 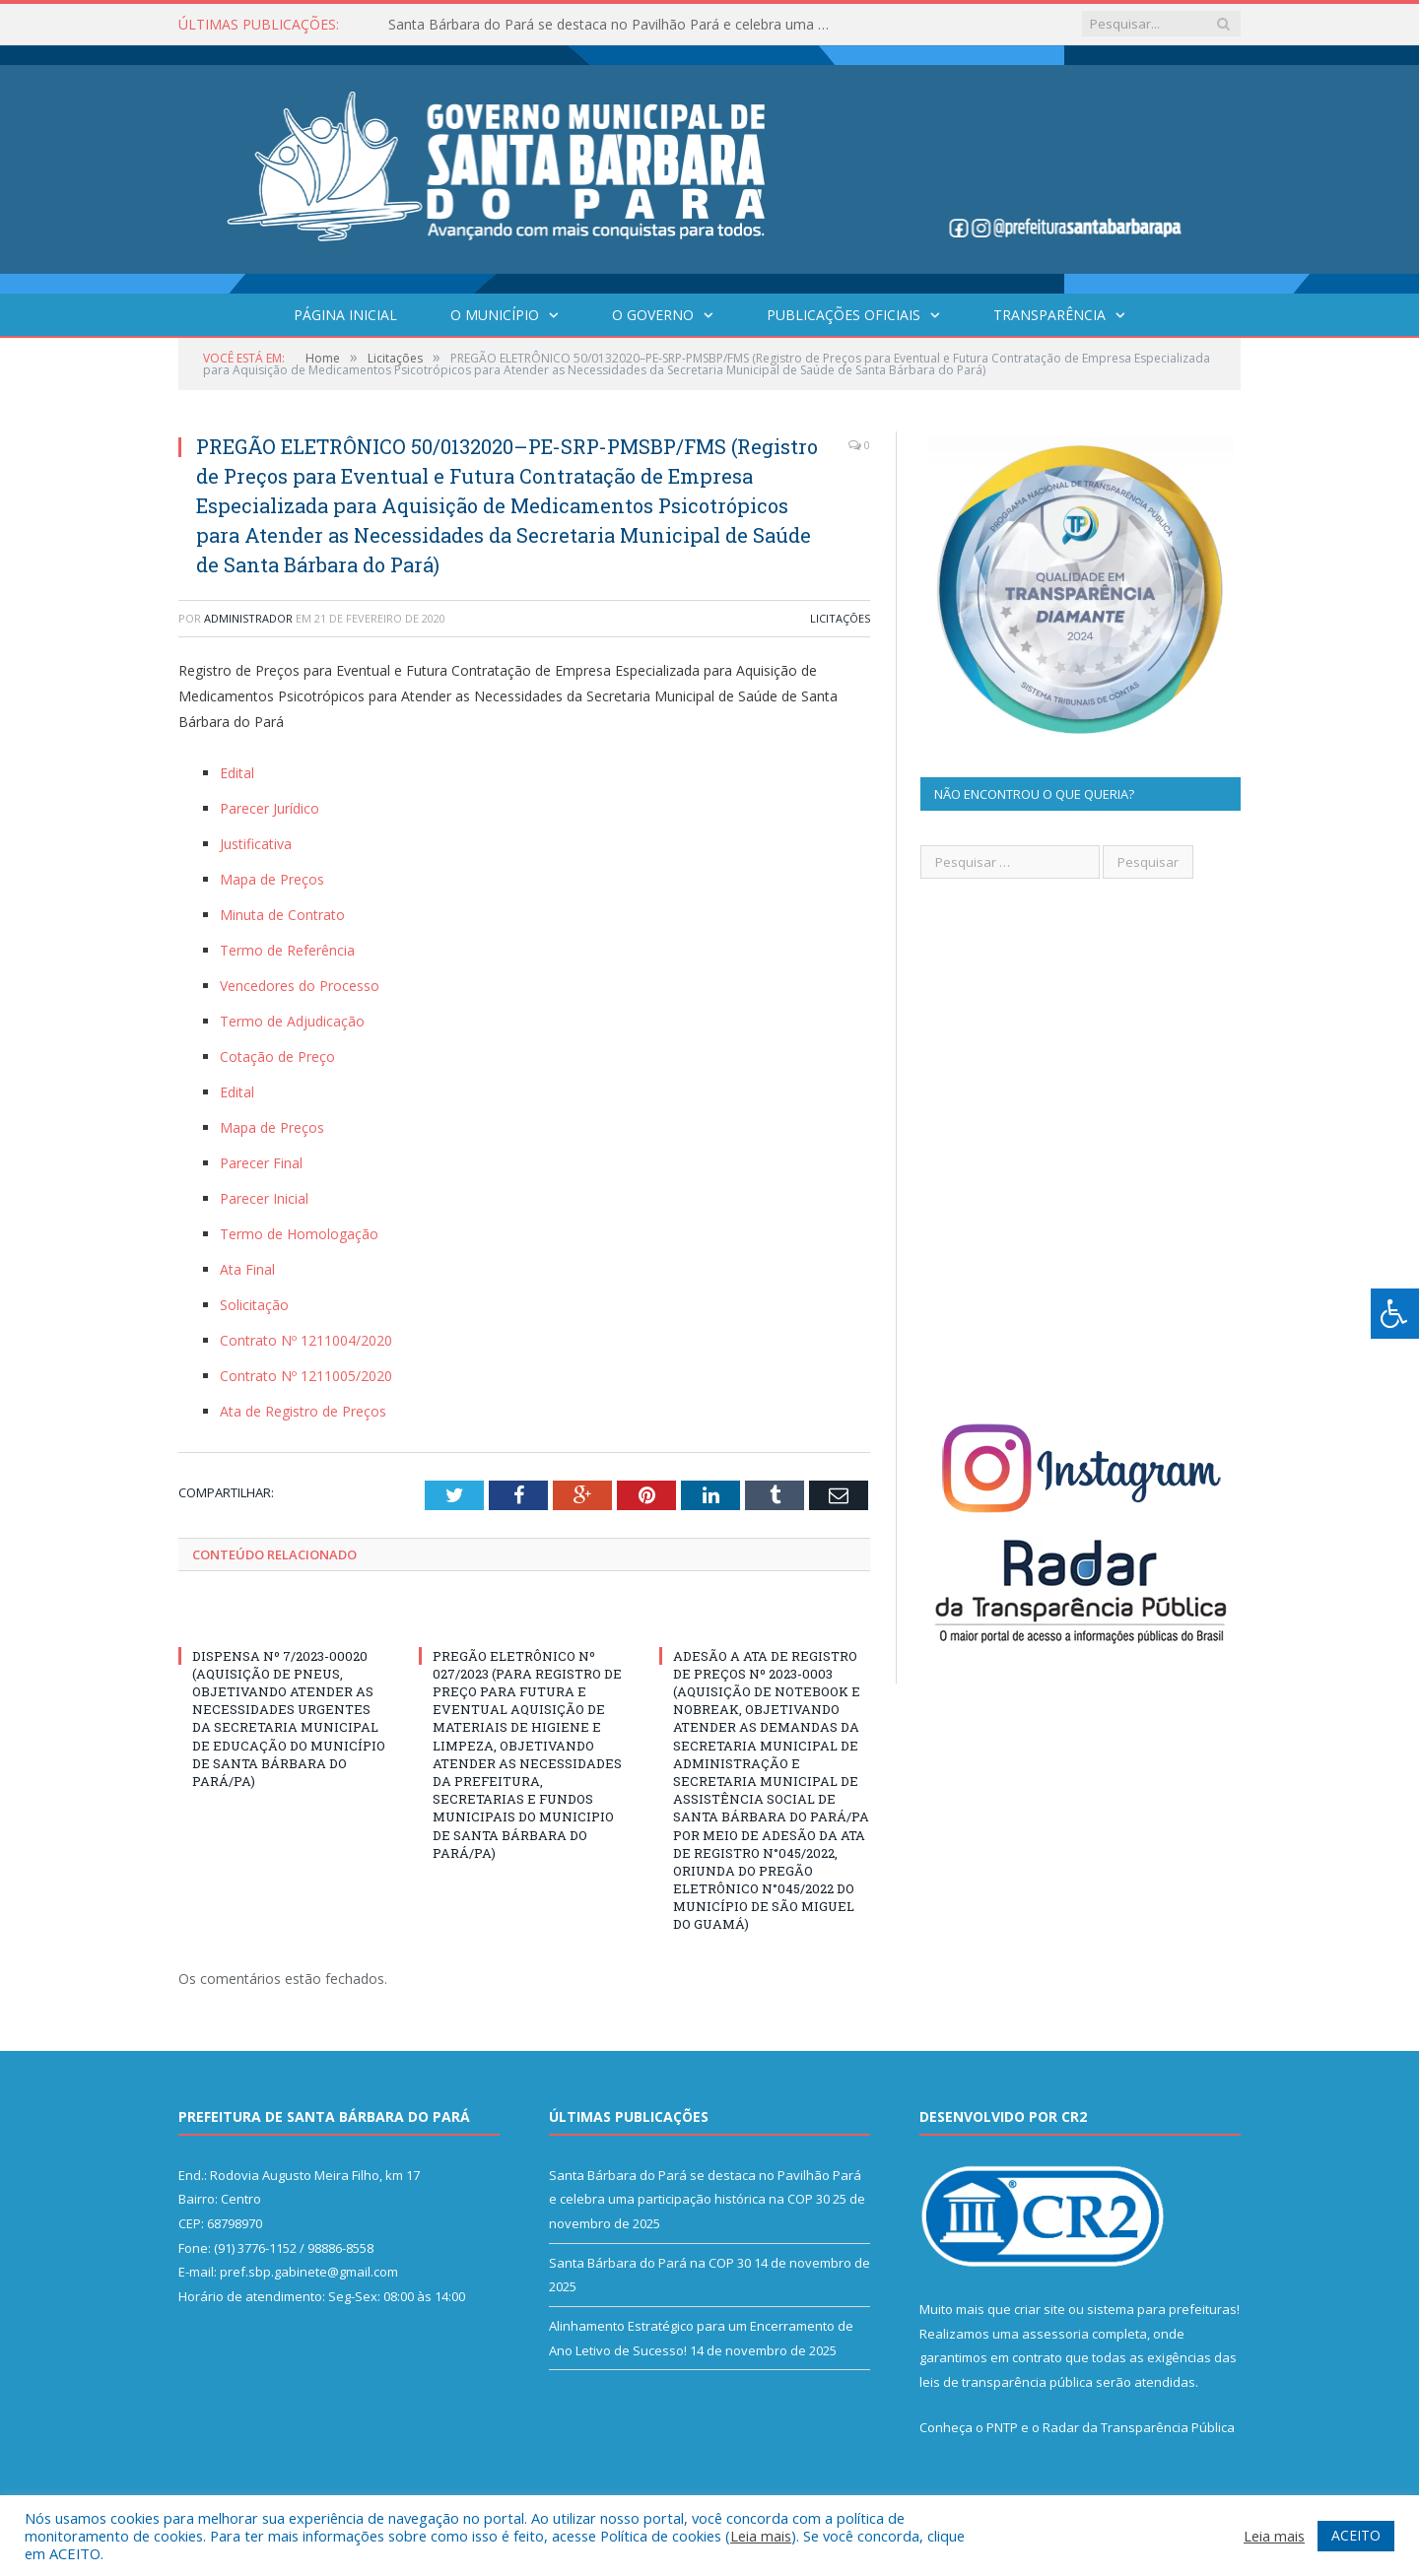 I want to click on Justificativa, so click(x=256, y=843).